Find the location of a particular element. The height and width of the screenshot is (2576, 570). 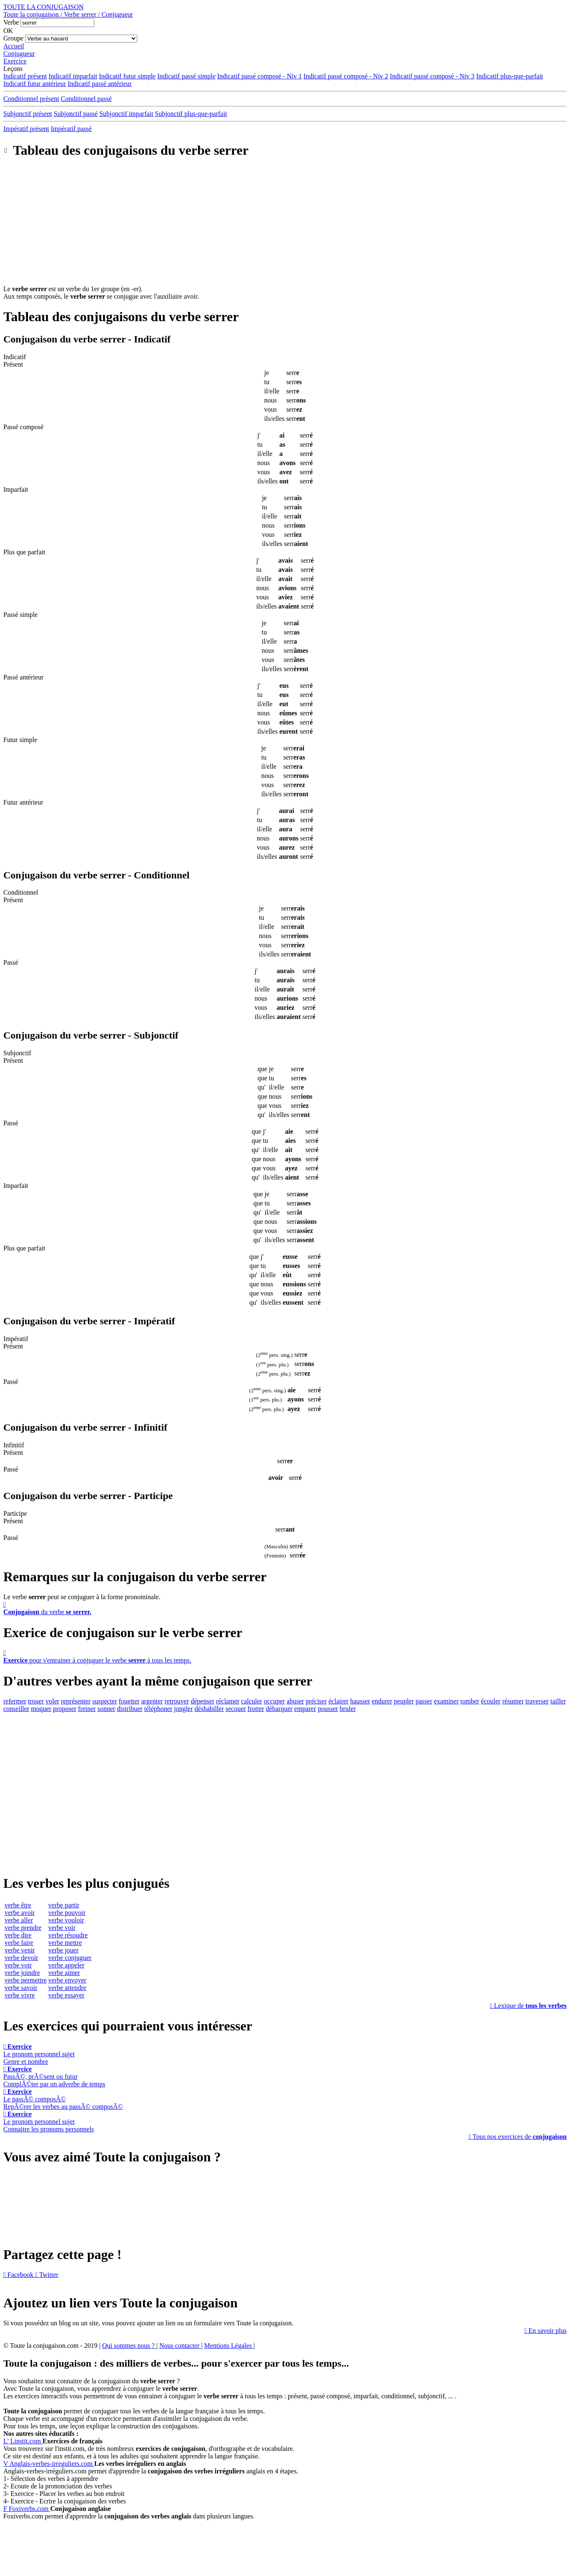

verbe essayer is located at coordinates (66, 1995).